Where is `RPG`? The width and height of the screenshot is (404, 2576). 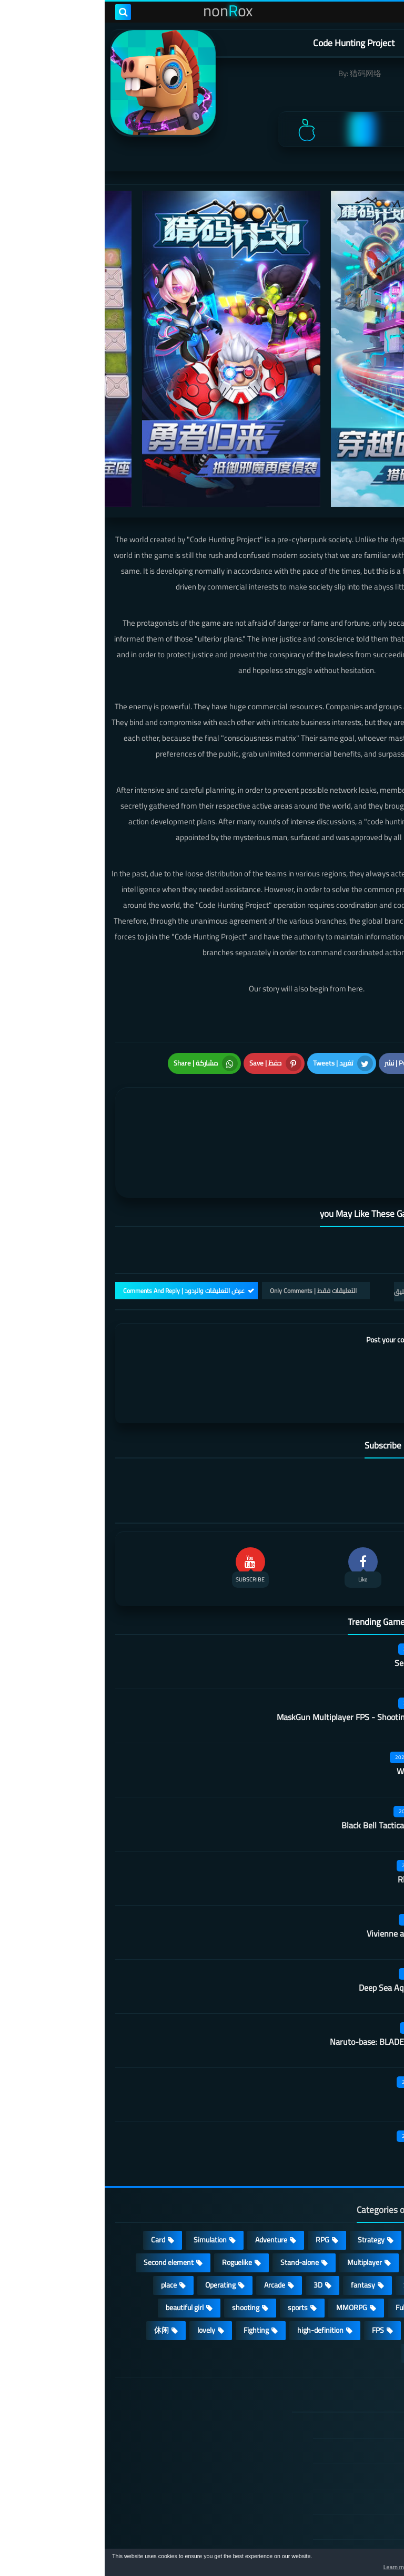 RPG is located at coordinates (218, 2160).